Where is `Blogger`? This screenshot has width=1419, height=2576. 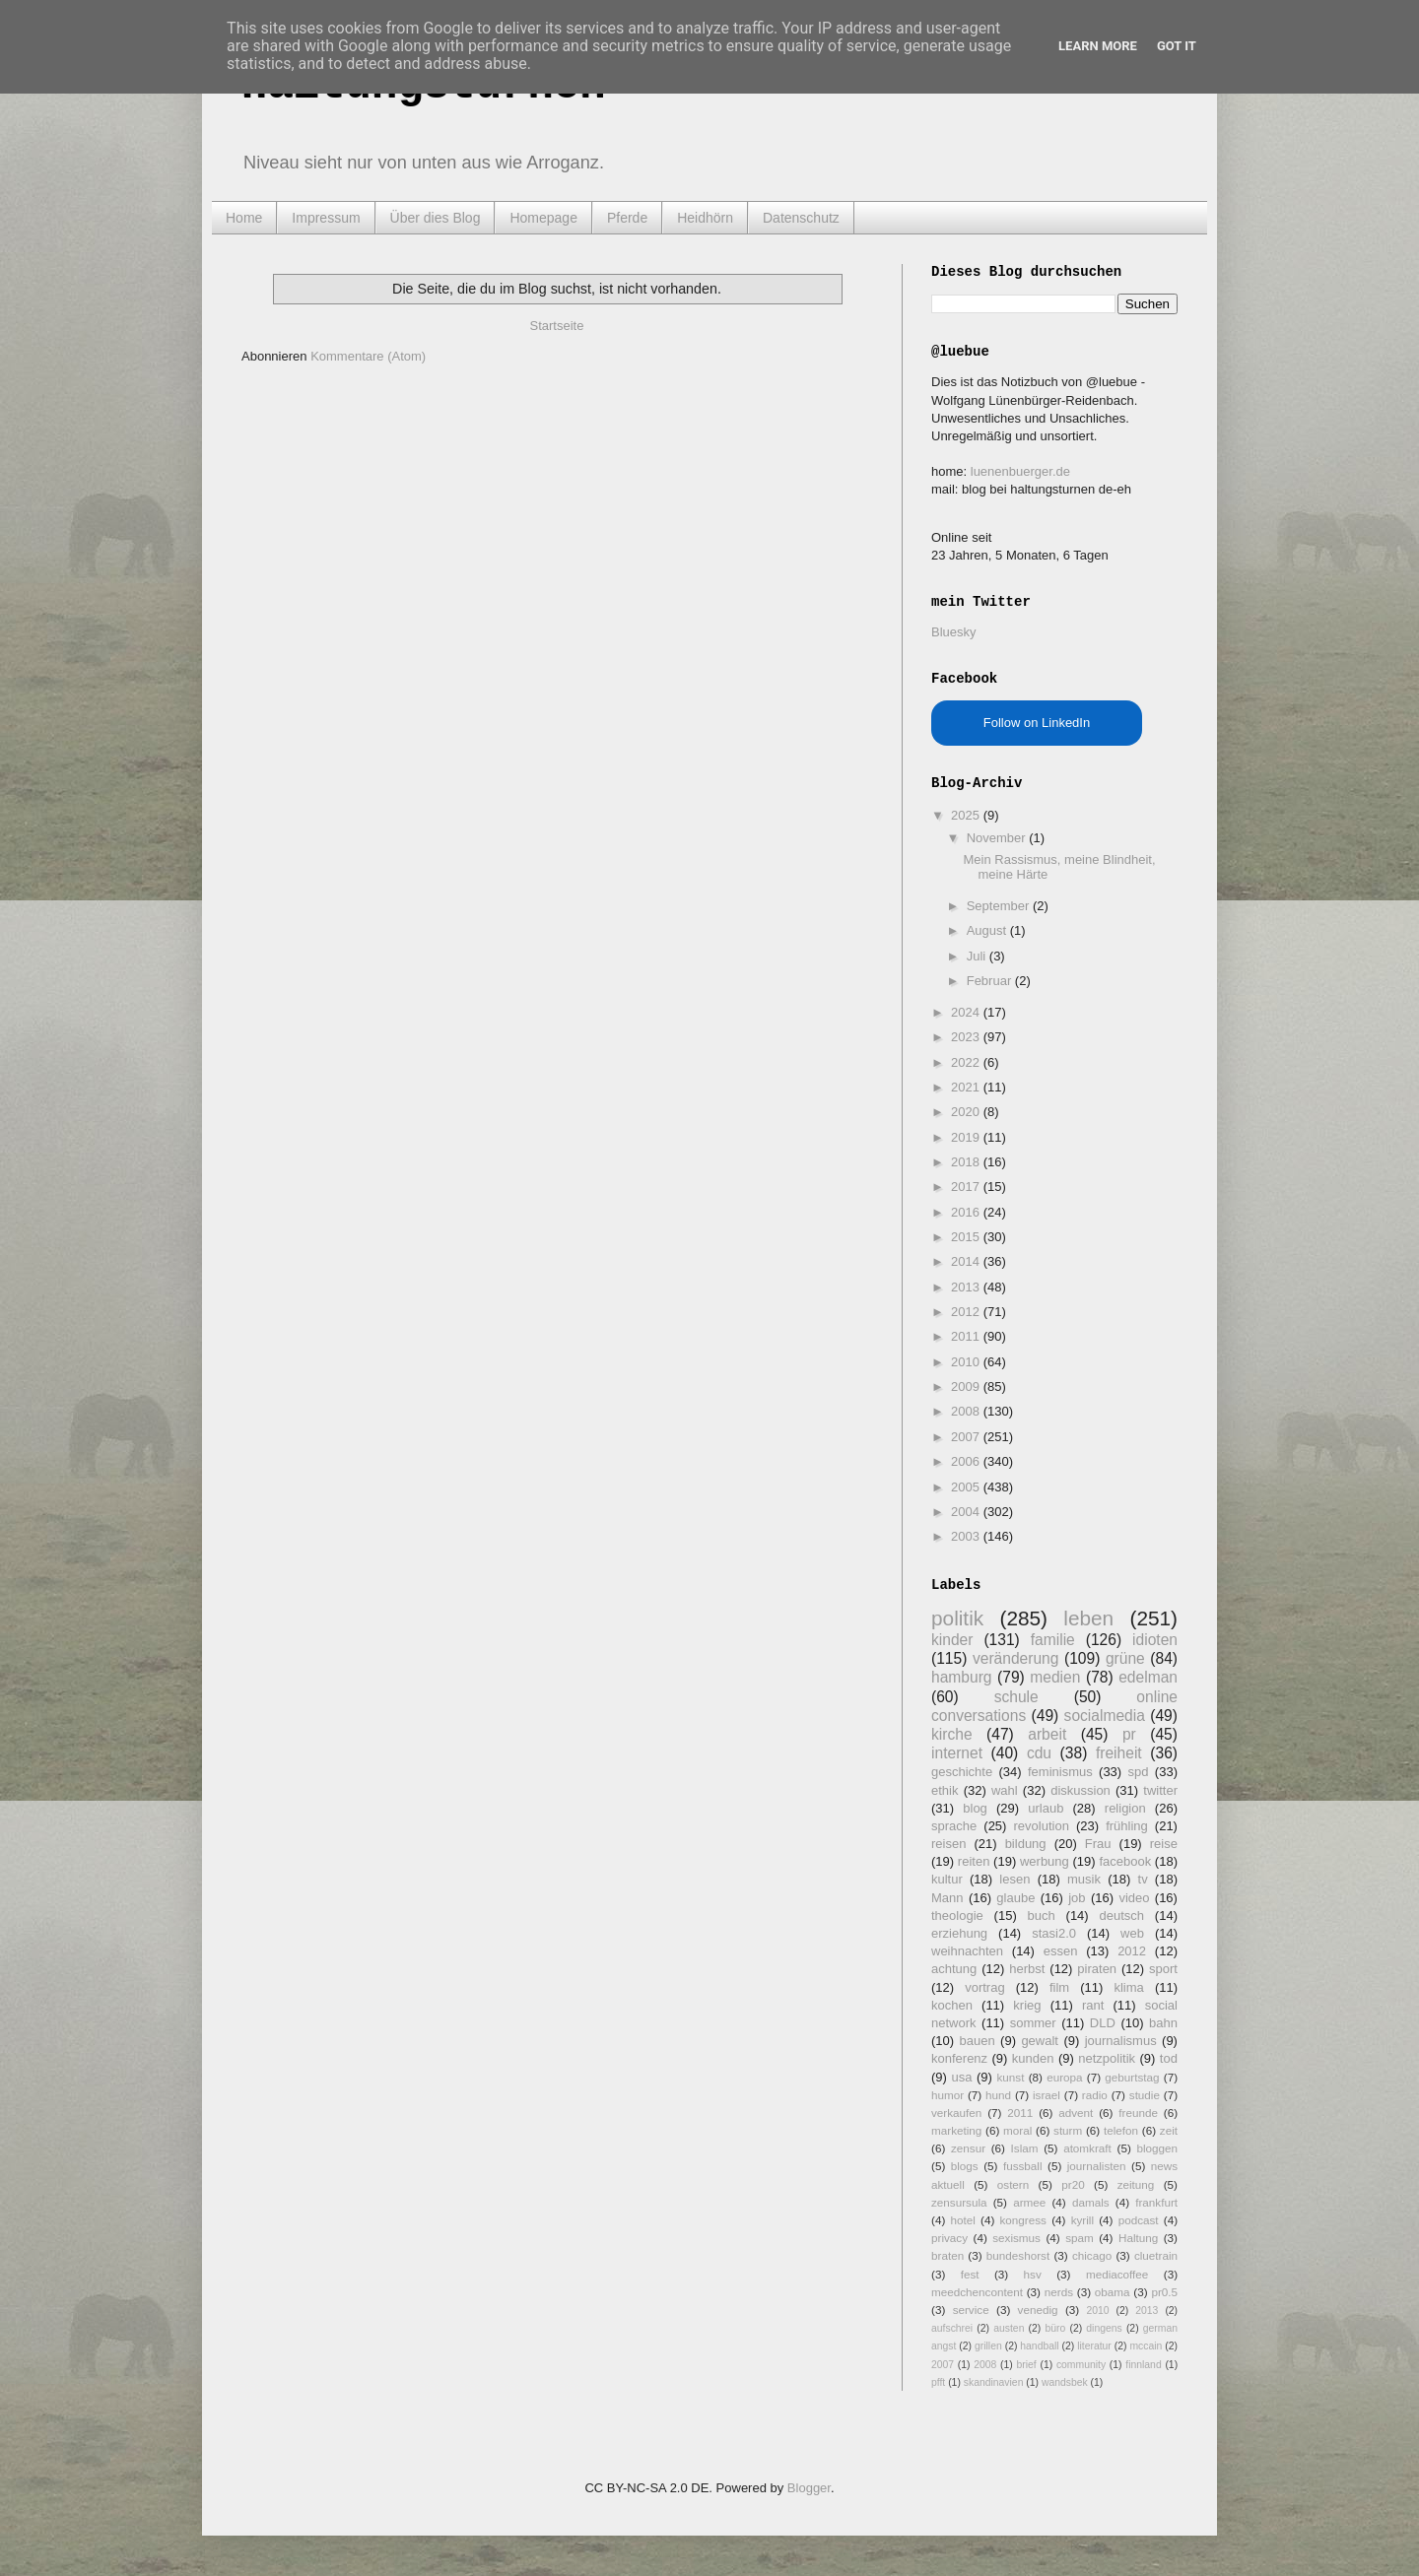 Blogger is located at coordinates (809, 2487).